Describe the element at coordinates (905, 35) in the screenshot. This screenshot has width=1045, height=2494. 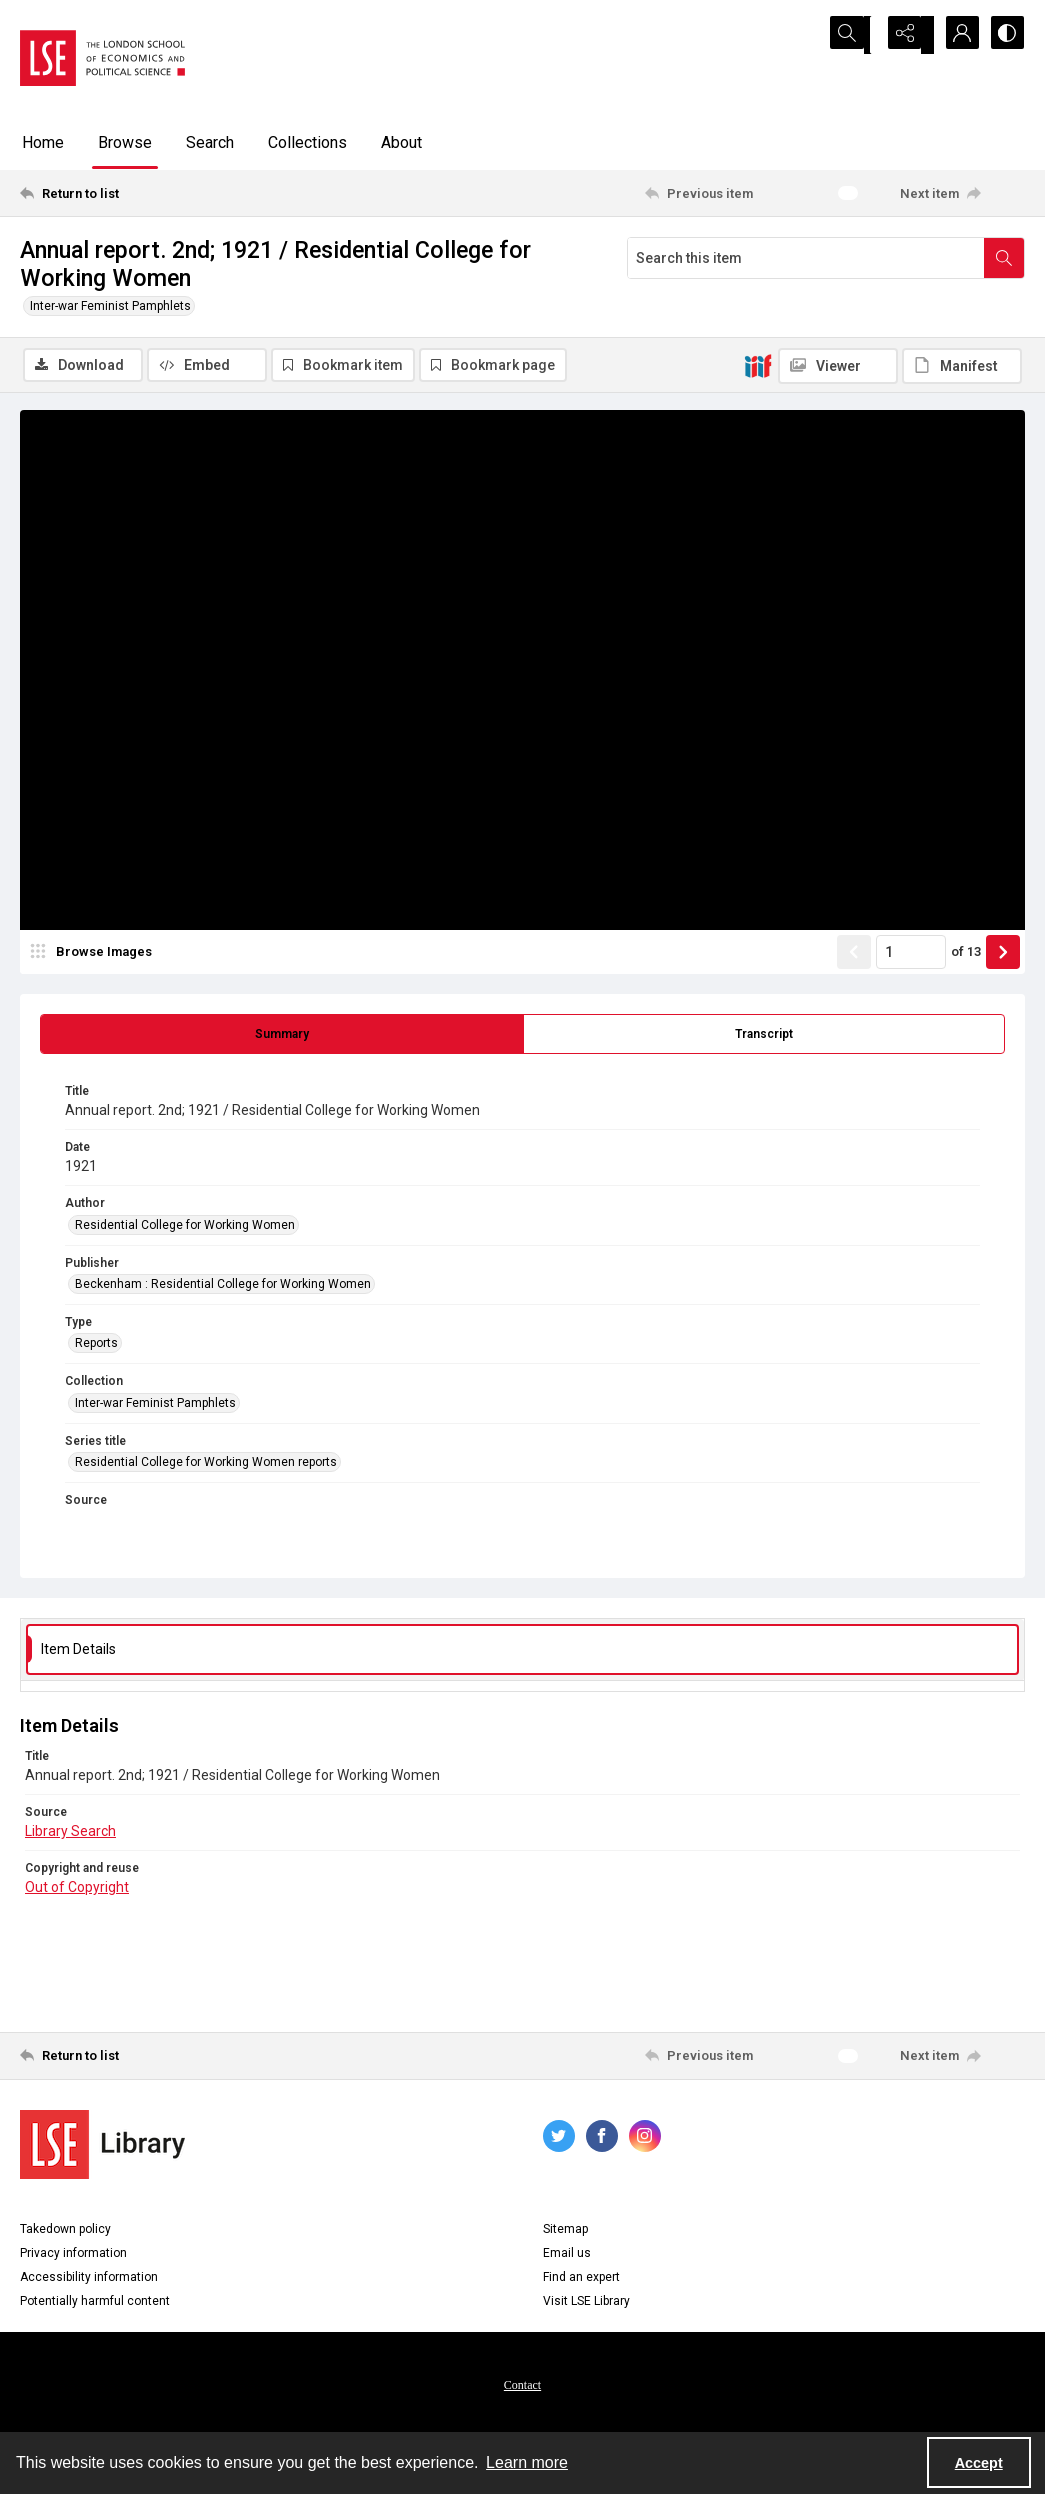
I see `[Reveal share options]` at that location.